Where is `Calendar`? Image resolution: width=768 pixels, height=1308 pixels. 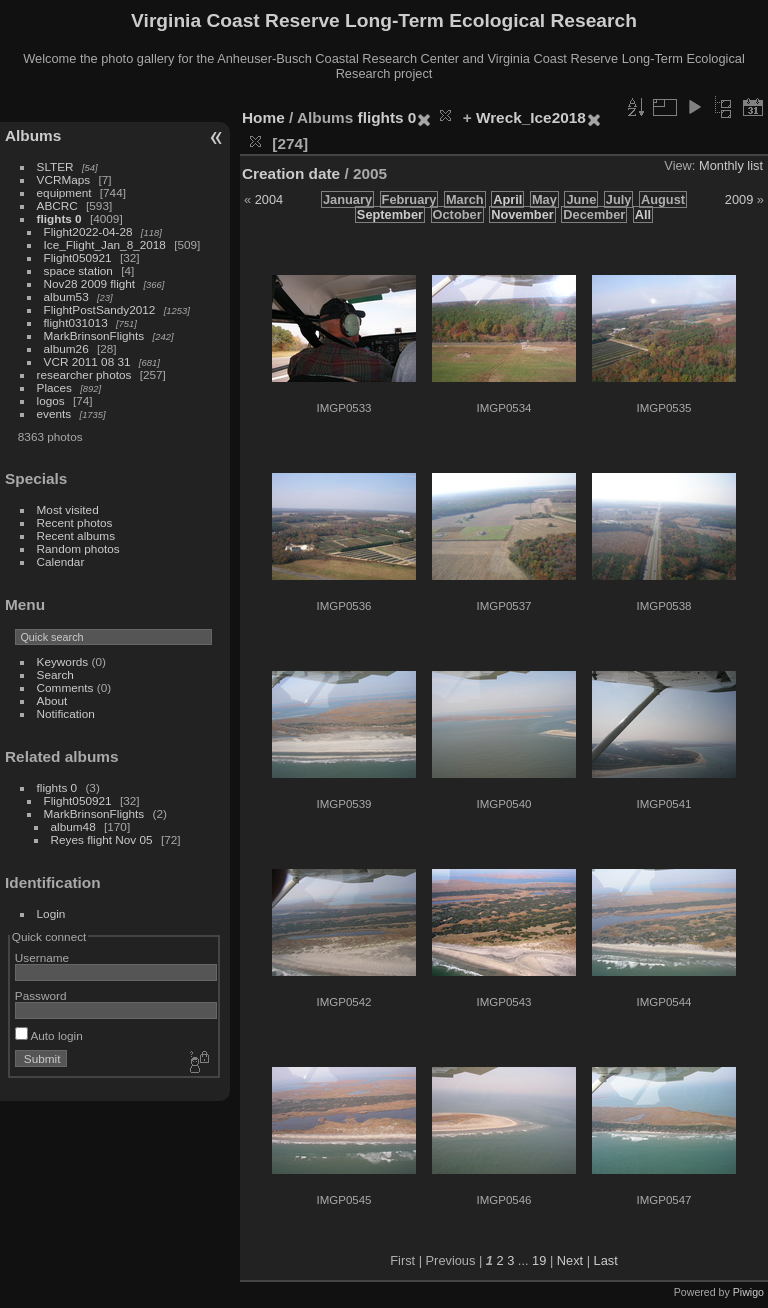
Calendar is located at coordinates (61, 561).